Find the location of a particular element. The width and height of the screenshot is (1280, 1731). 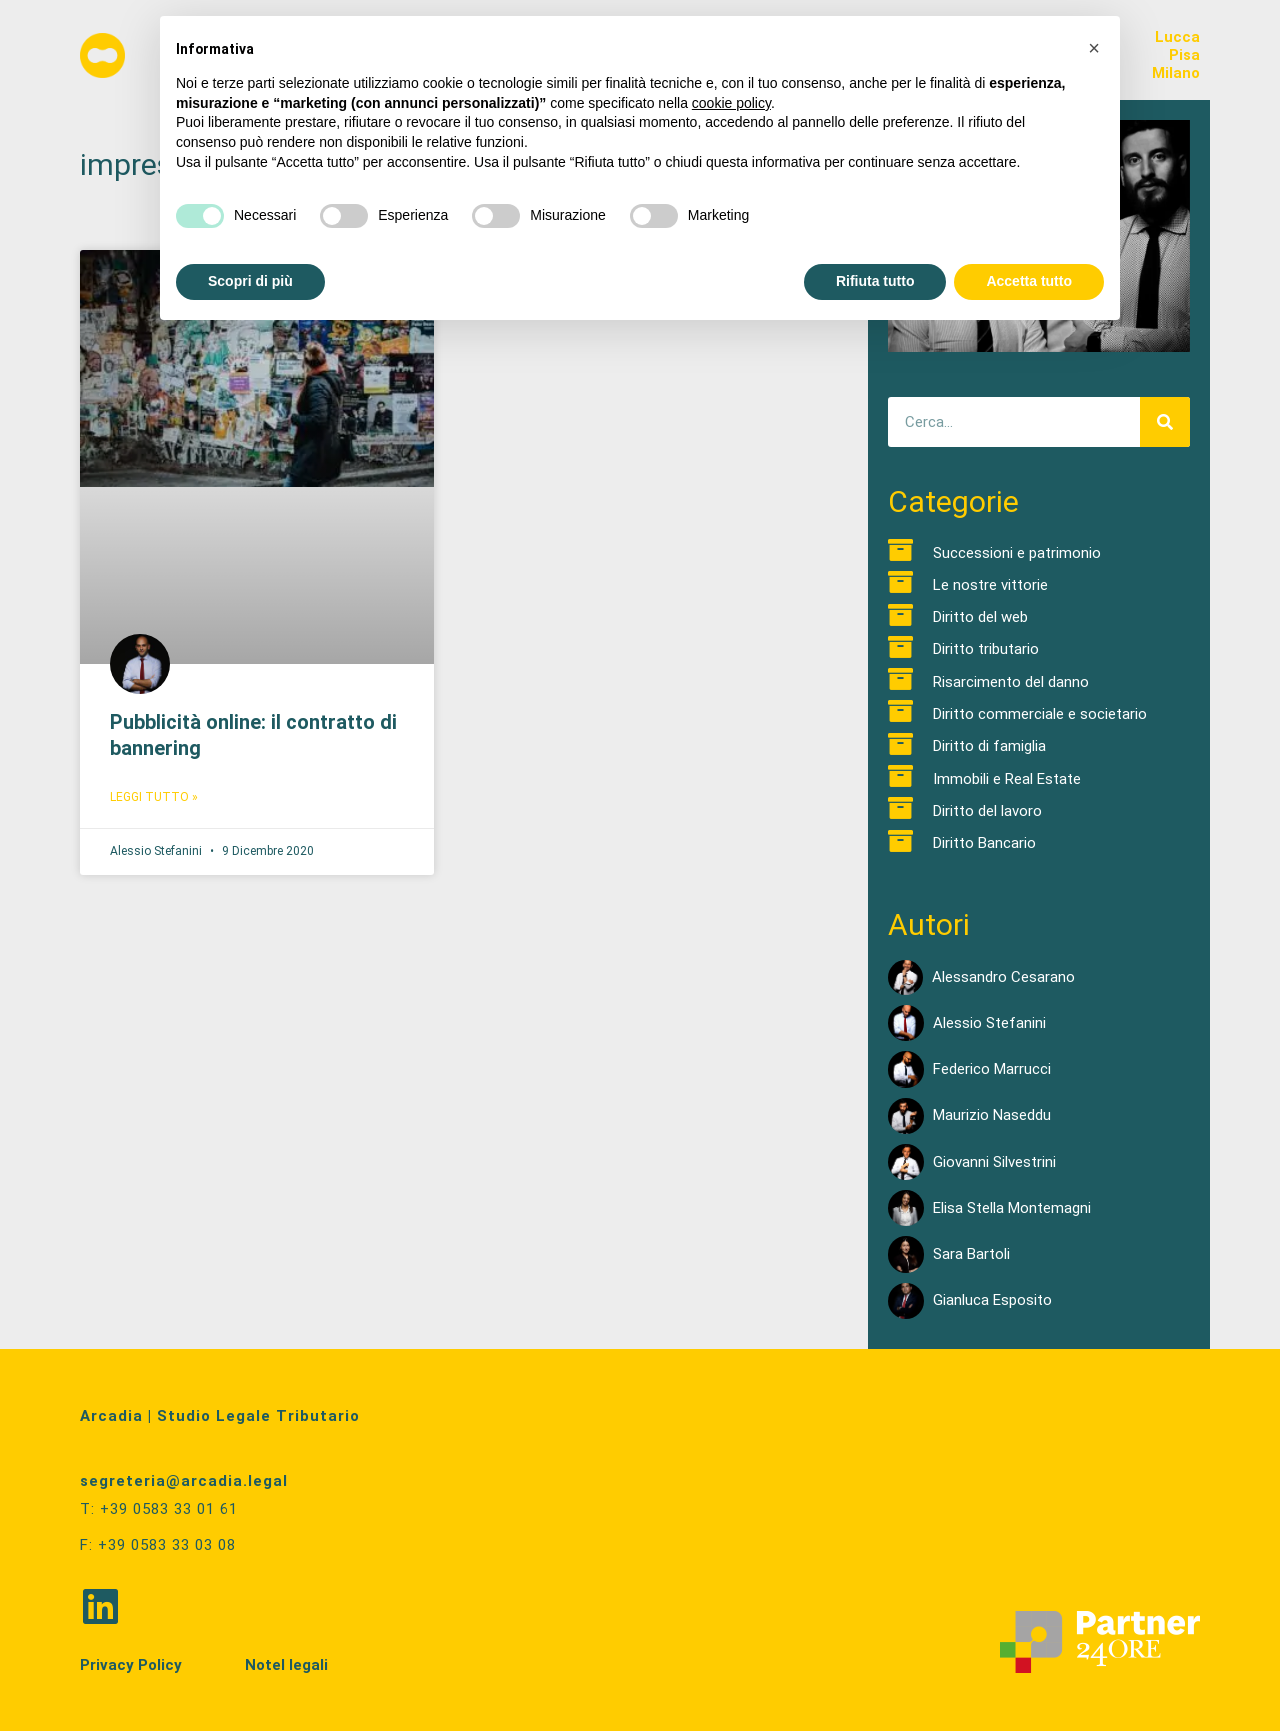

Scopri di più [button] is located at coordinates (250, 281).